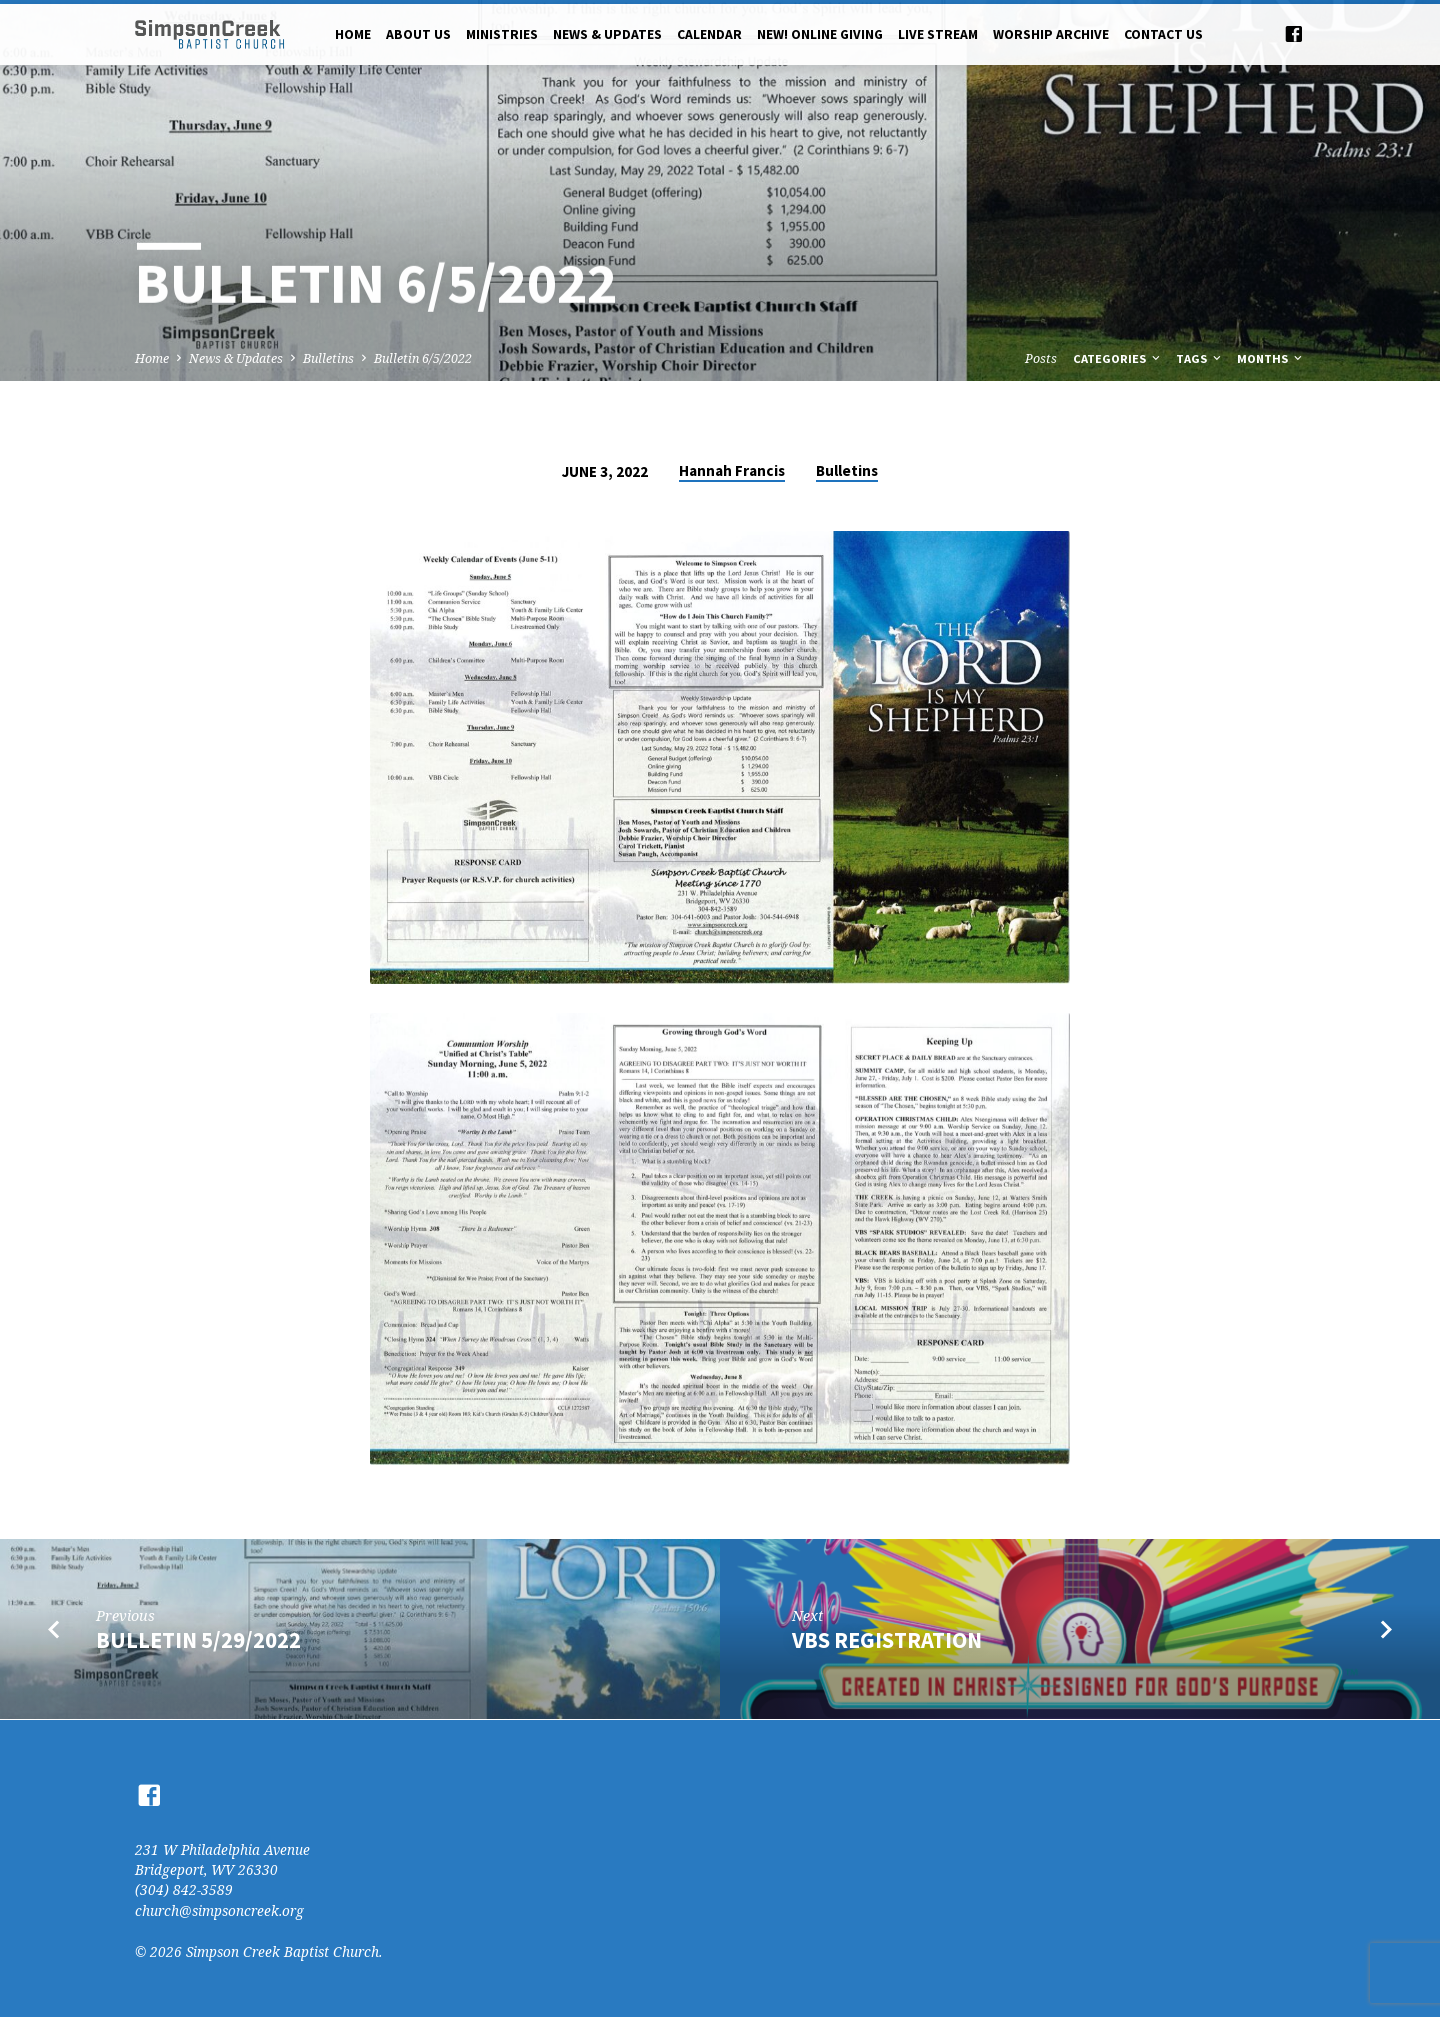  I want to click on VBS Registration, so click(887, 1640).